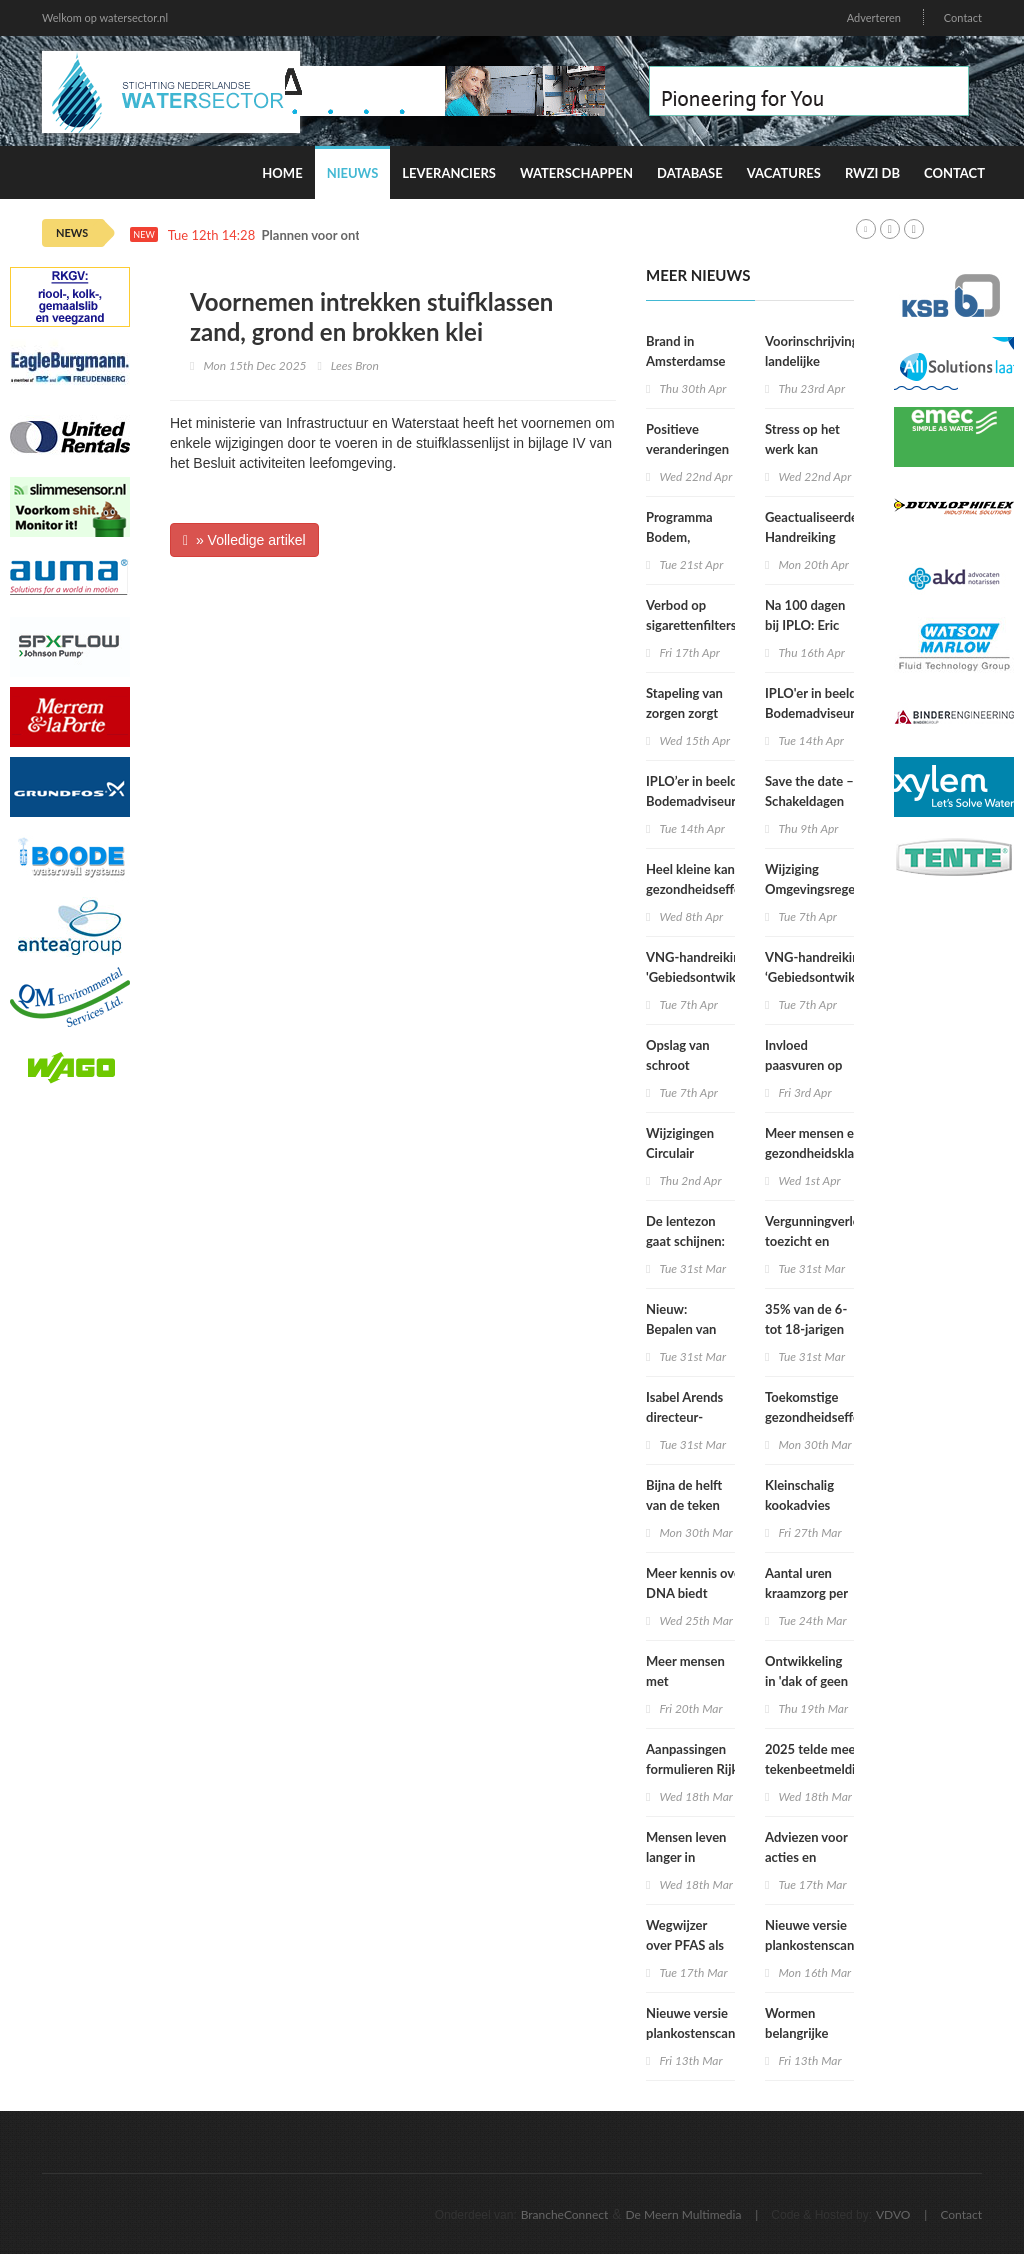 The height and width of the screenshot is (2254, 1024). Describe the element at coordinates (684, 2214) in the screenshot. I see `De Meern Multimedia` at that location.